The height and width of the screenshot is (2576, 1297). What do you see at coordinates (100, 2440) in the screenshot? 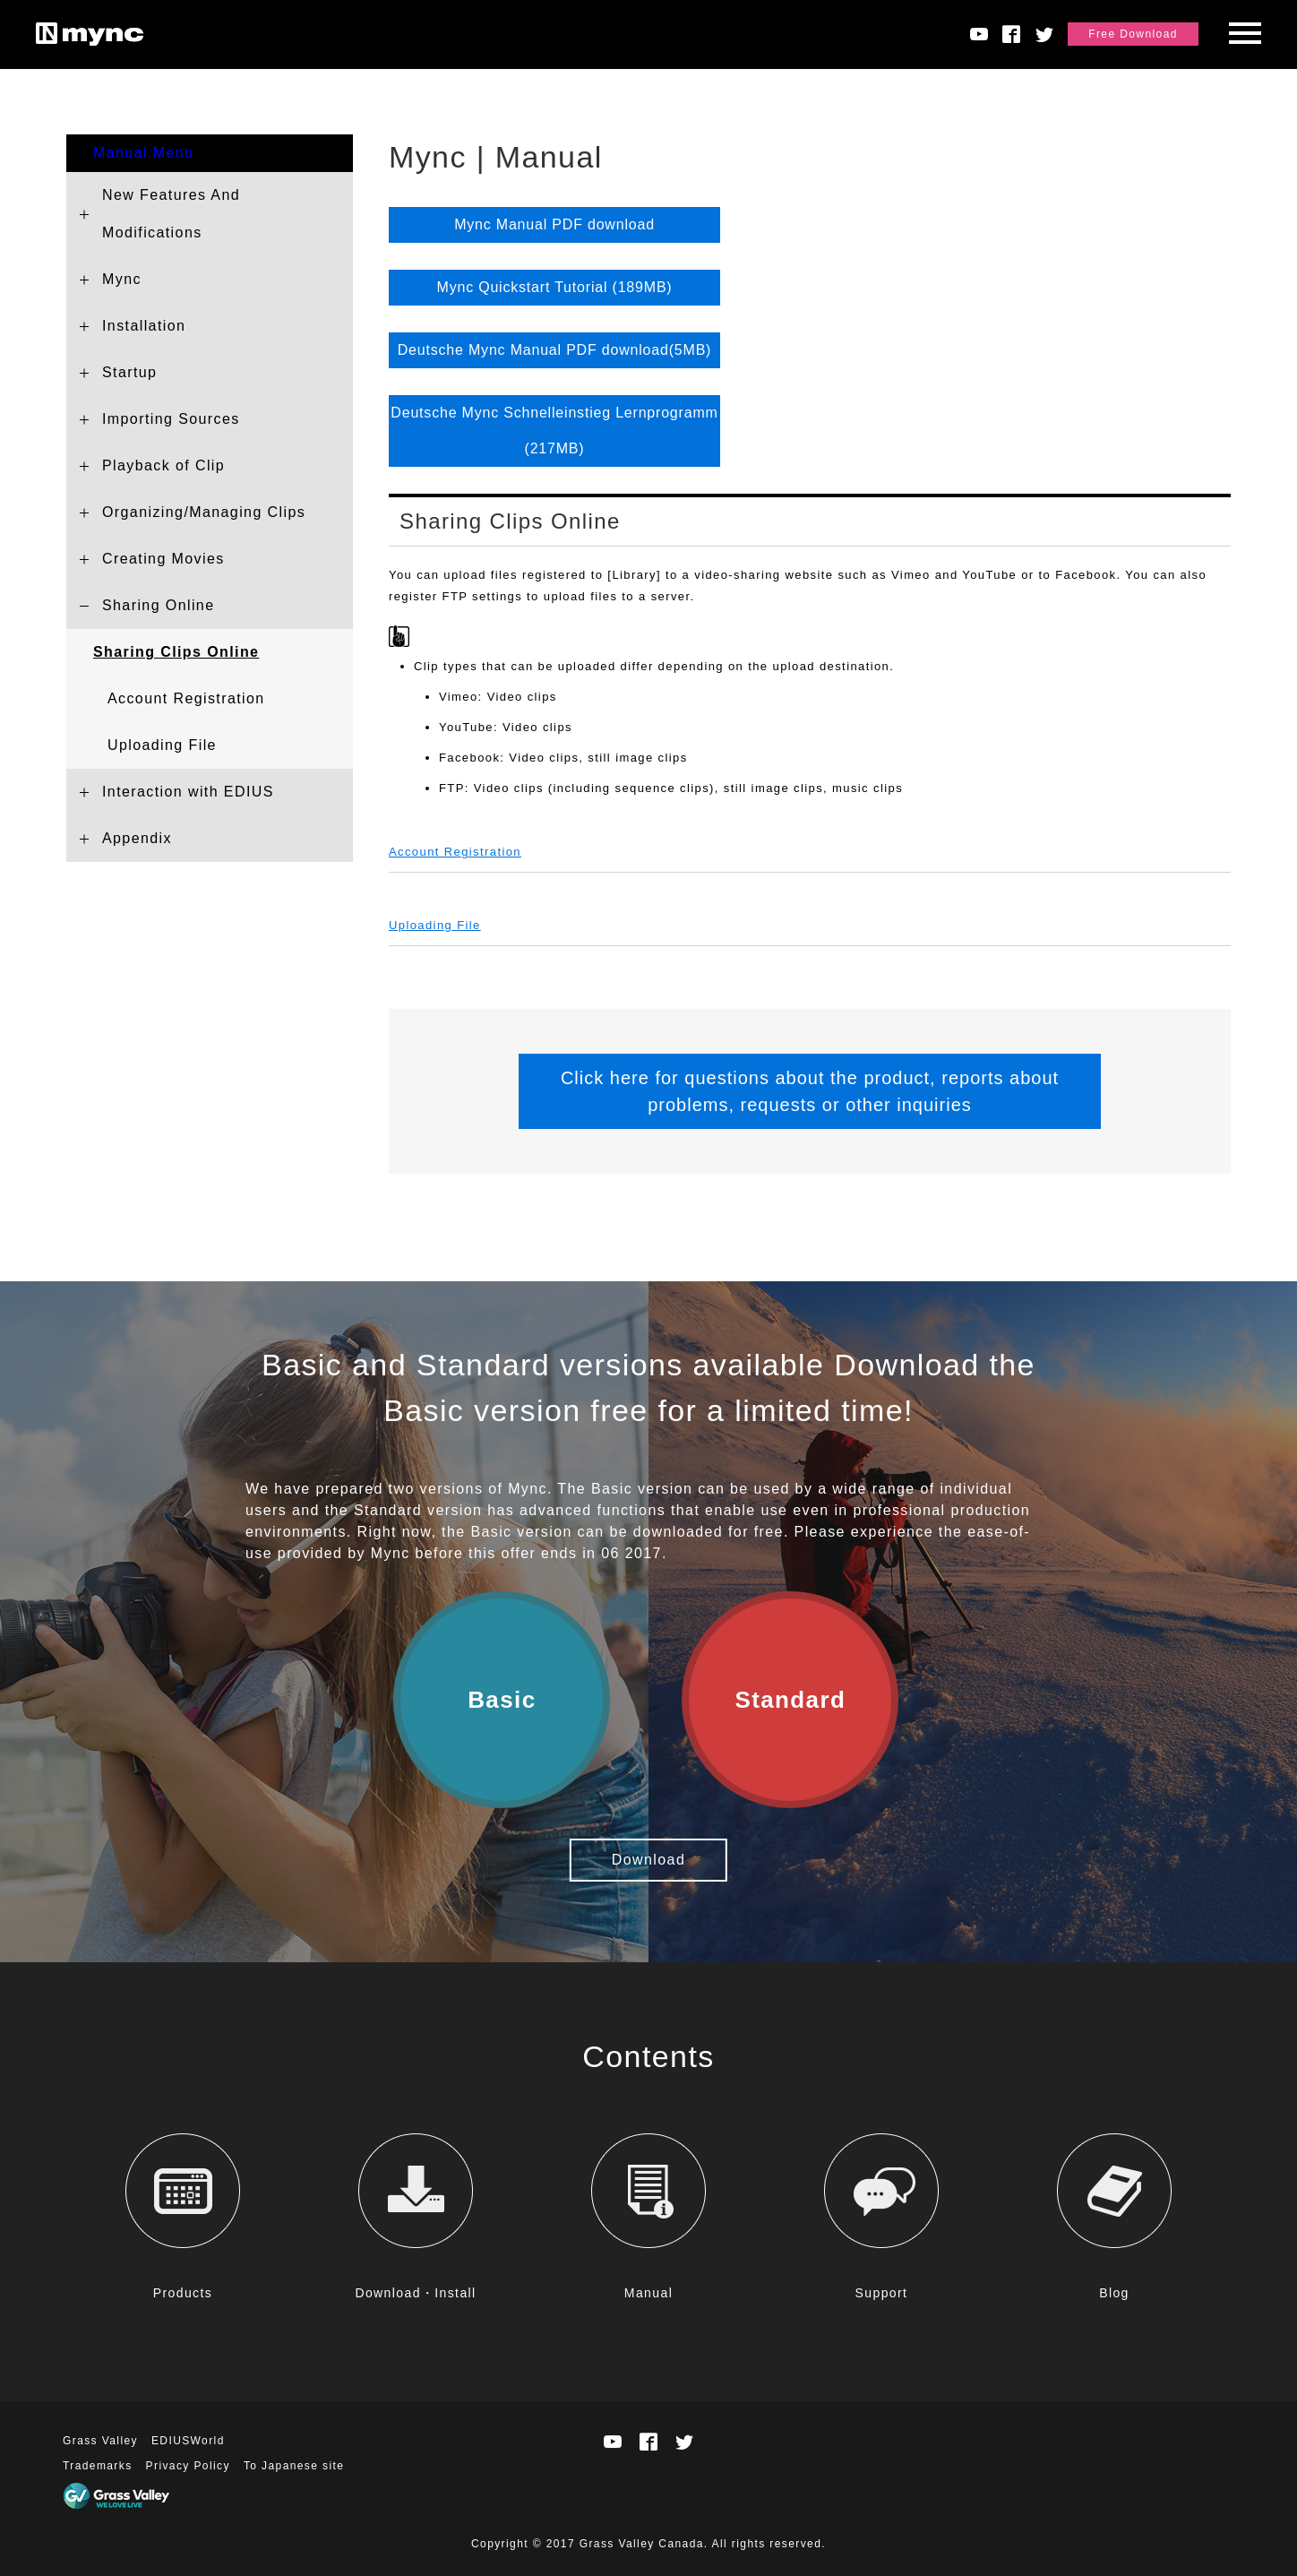
I see `Grass Valley` at bounding box center [100, 2440].